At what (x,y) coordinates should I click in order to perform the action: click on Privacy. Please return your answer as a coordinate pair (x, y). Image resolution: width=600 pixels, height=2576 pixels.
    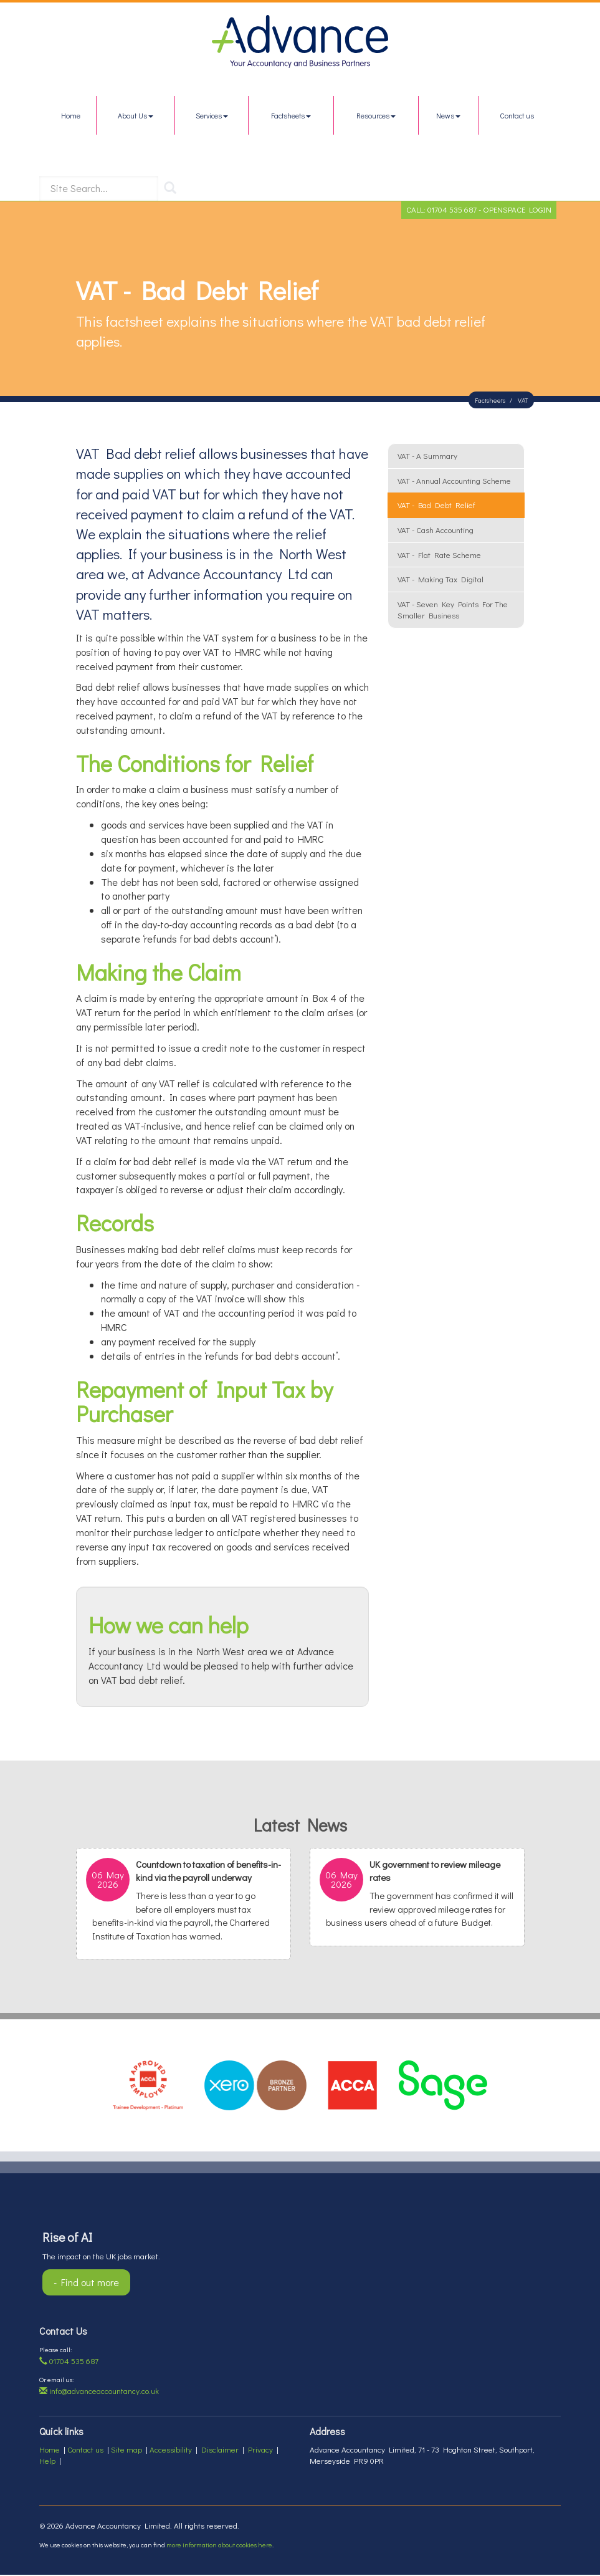
    Looking at the image, I should click on (260, 2450).